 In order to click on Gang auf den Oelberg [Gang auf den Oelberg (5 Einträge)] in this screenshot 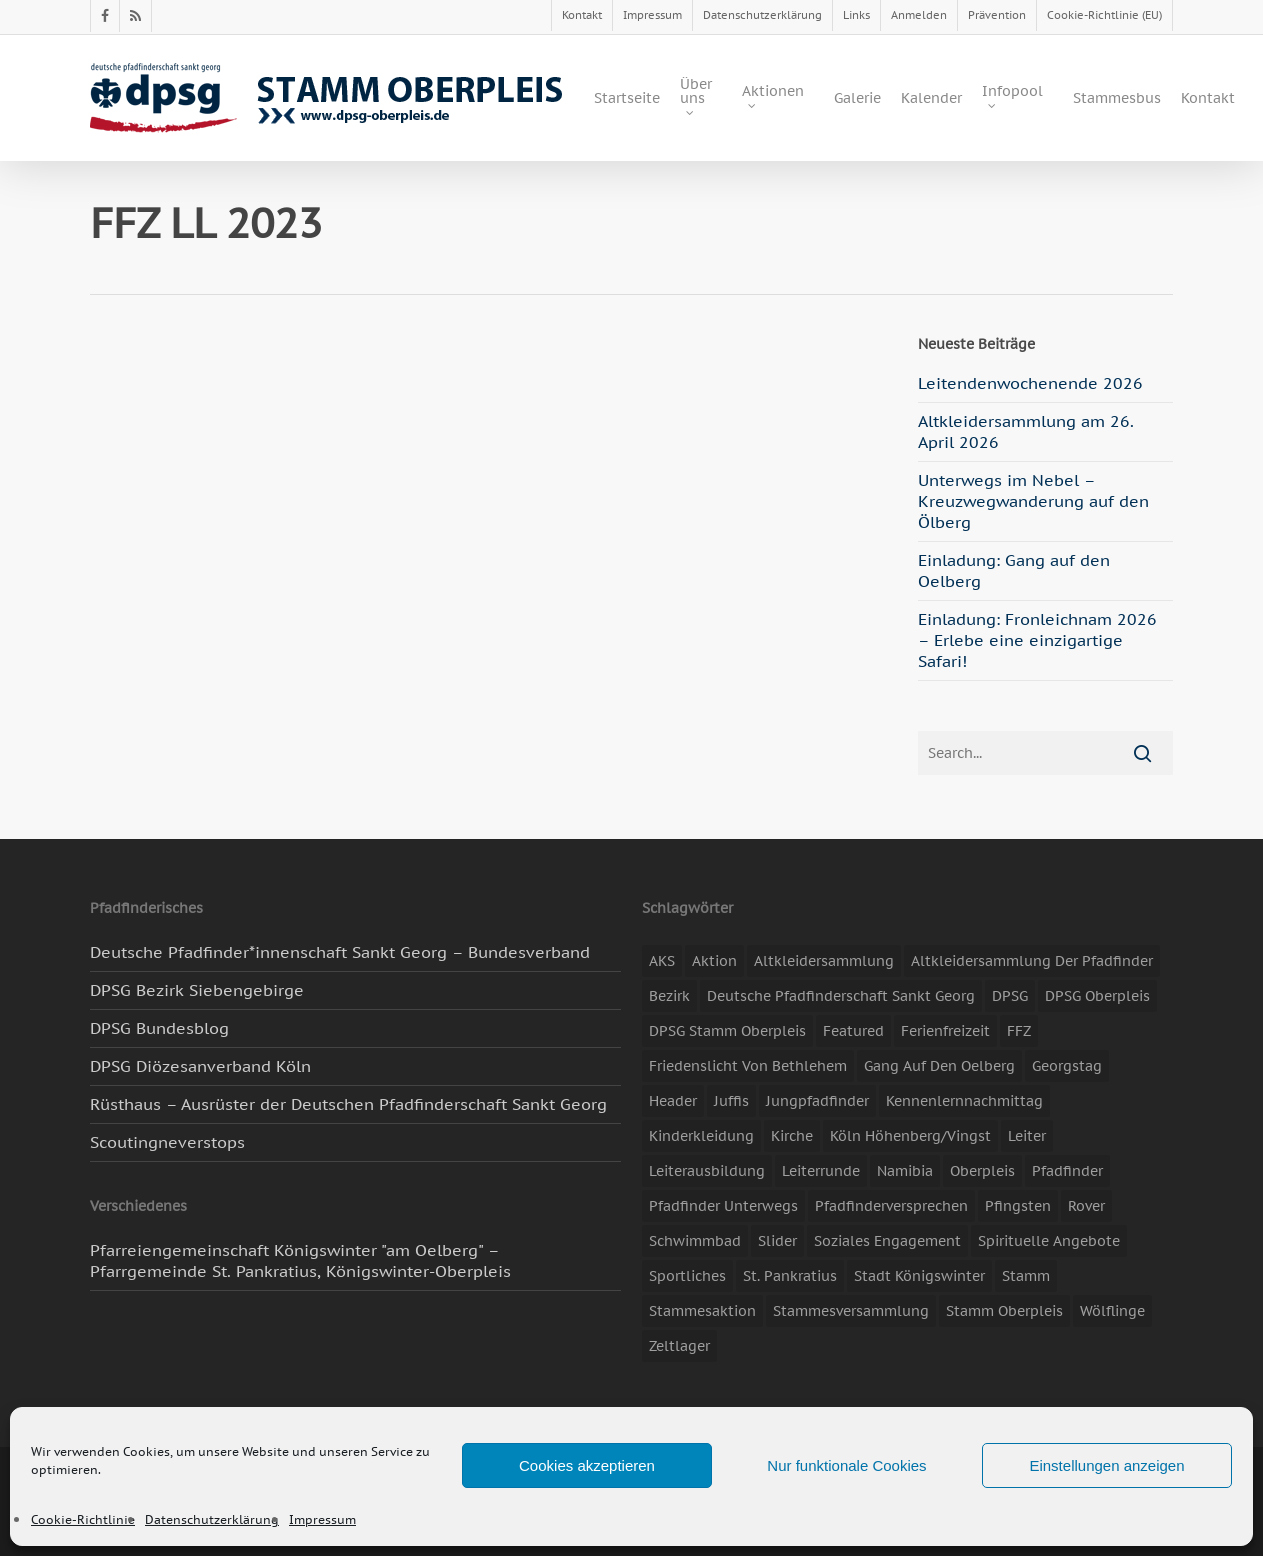, I will do `click(939, 1066)`.